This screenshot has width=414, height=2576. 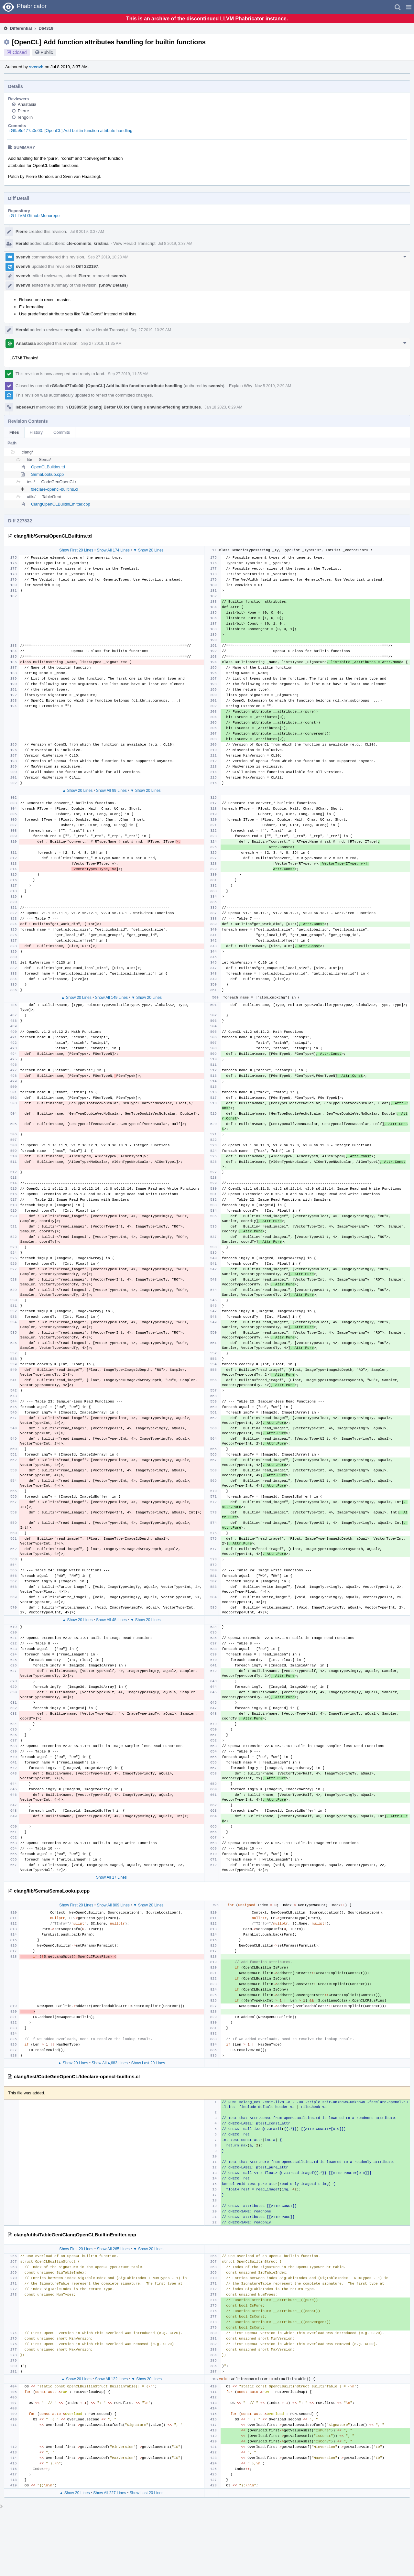 What do you see at coordinates (150, 330) in the screenshot?
I see `Sep 27 2019, 10:29 AM` at bounding box center [150, 330].